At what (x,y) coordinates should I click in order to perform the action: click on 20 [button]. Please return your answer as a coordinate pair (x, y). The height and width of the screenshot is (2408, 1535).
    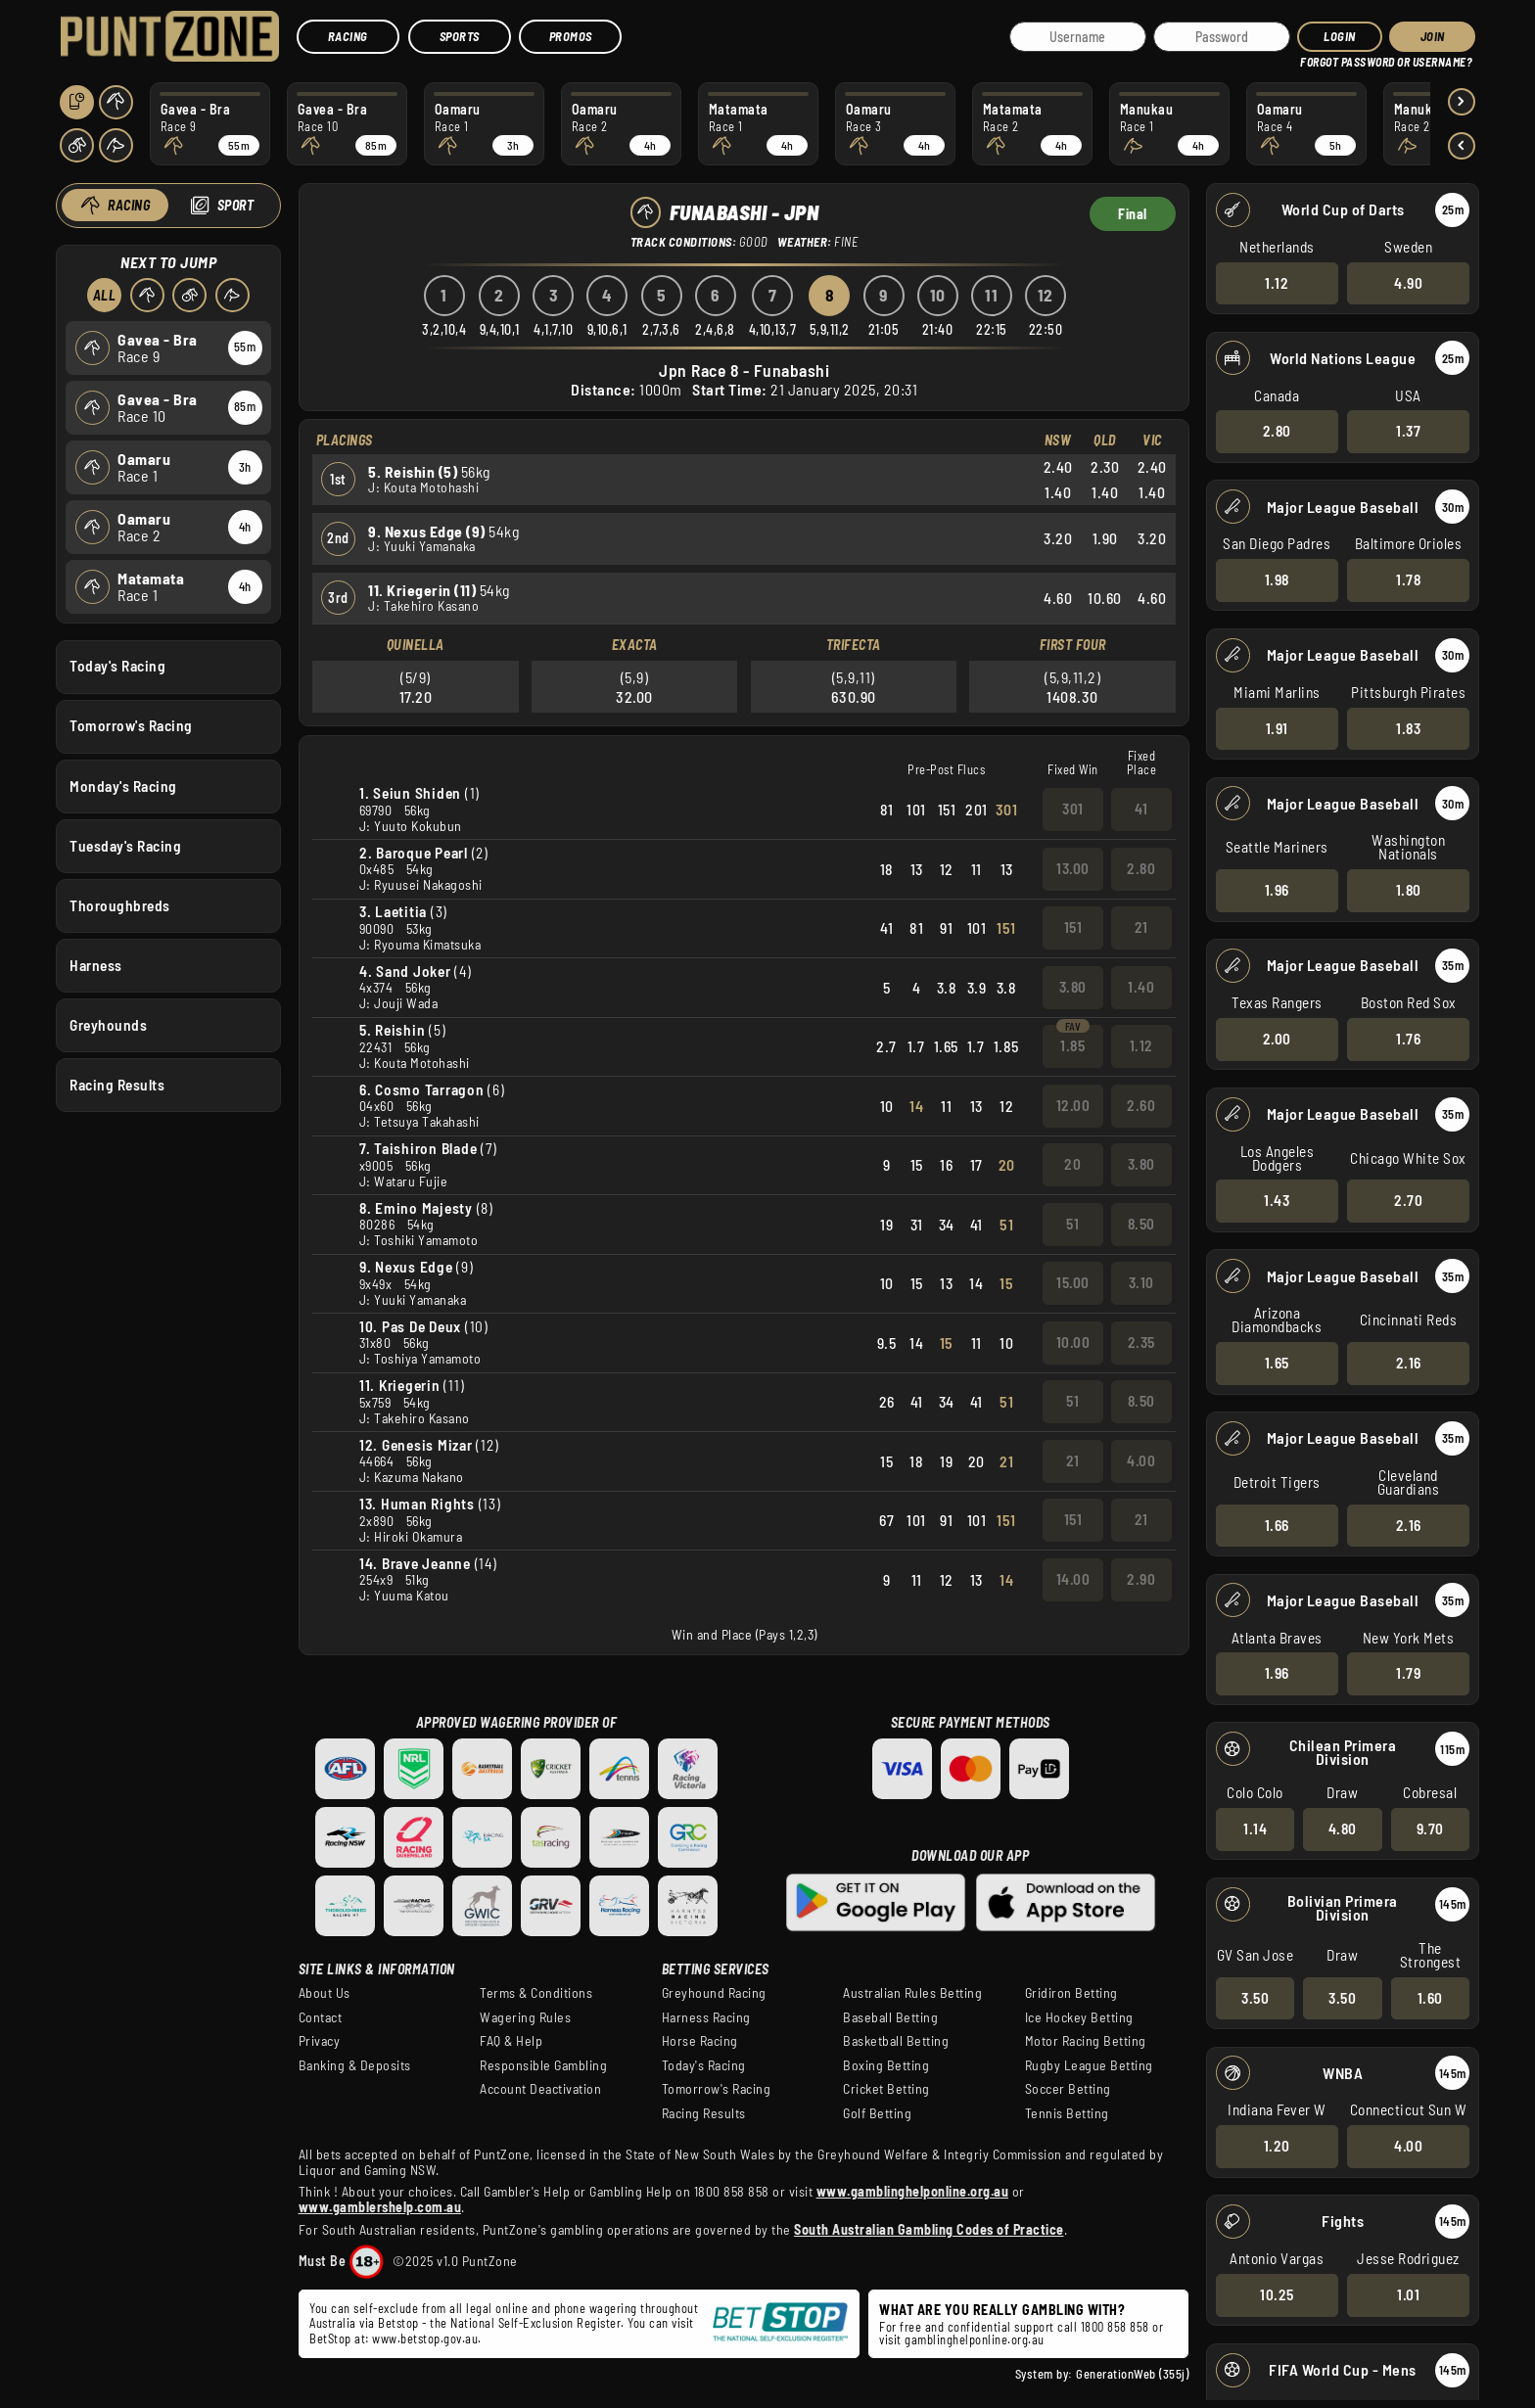
    Looking at the image, I should click on (1072, 1164).